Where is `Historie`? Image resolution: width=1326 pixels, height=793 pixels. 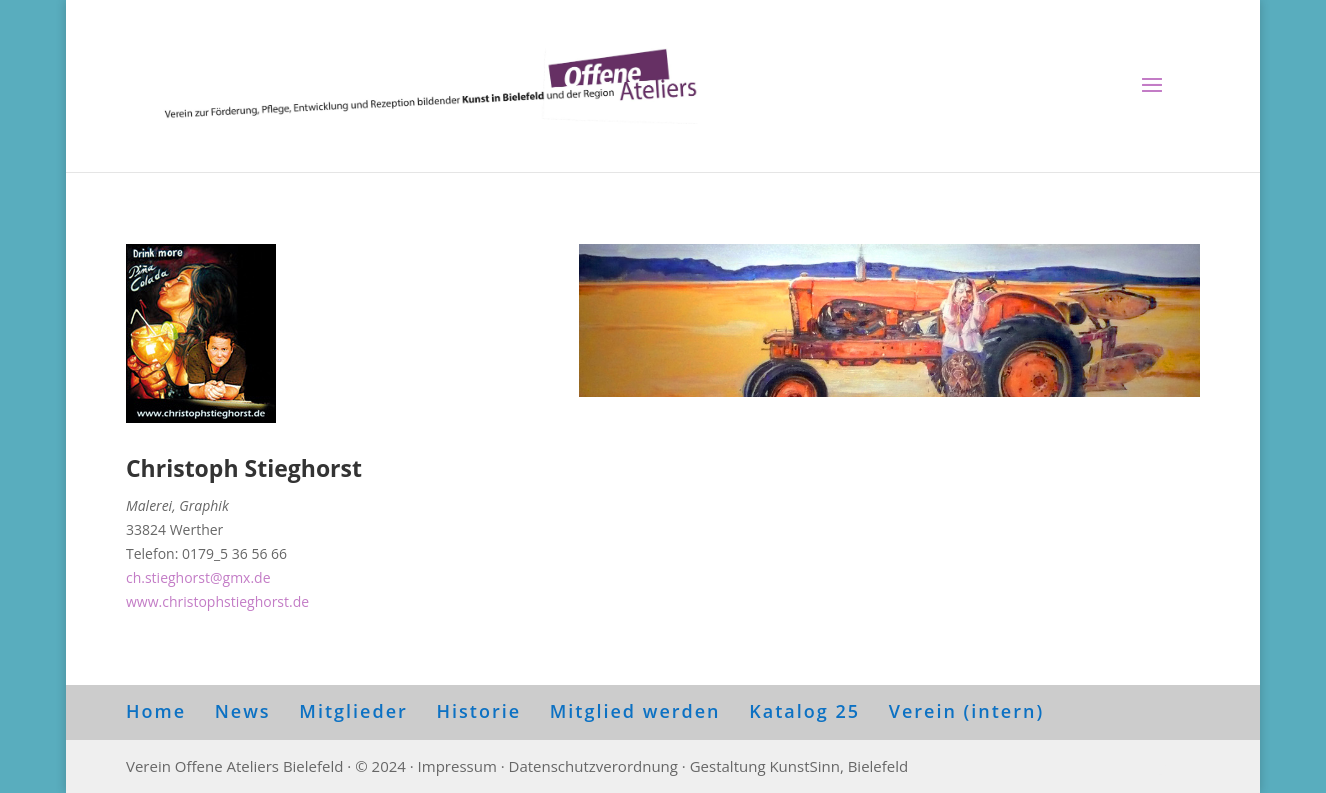 Historie is located at coordinates (478, 711).